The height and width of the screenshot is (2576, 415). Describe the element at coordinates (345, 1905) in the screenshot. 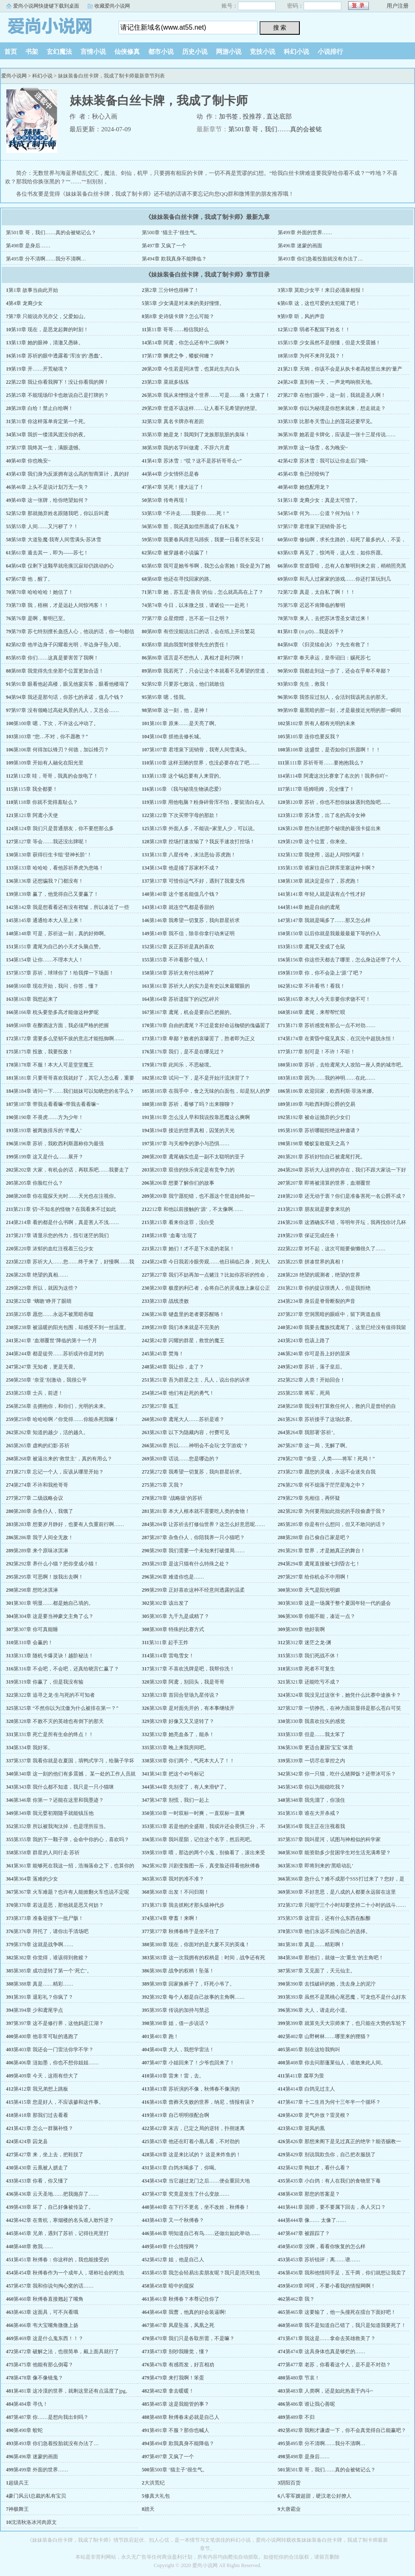

I see `第372章 只能守三个小时却要坚持二十小时的战斗……` at that location.